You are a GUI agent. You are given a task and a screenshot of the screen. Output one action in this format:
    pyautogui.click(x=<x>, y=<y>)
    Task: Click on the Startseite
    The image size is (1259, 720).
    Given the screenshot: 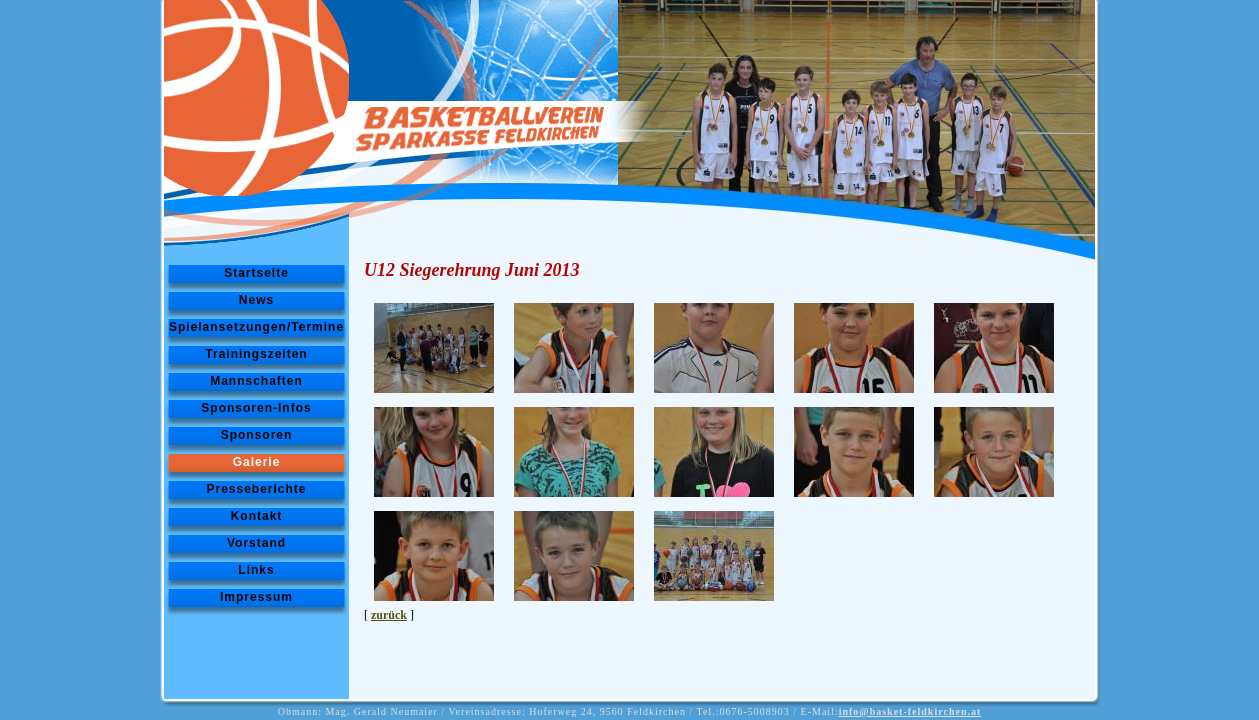 What is the action you would take?
    pyautogui.click(x=256, y=273)
    